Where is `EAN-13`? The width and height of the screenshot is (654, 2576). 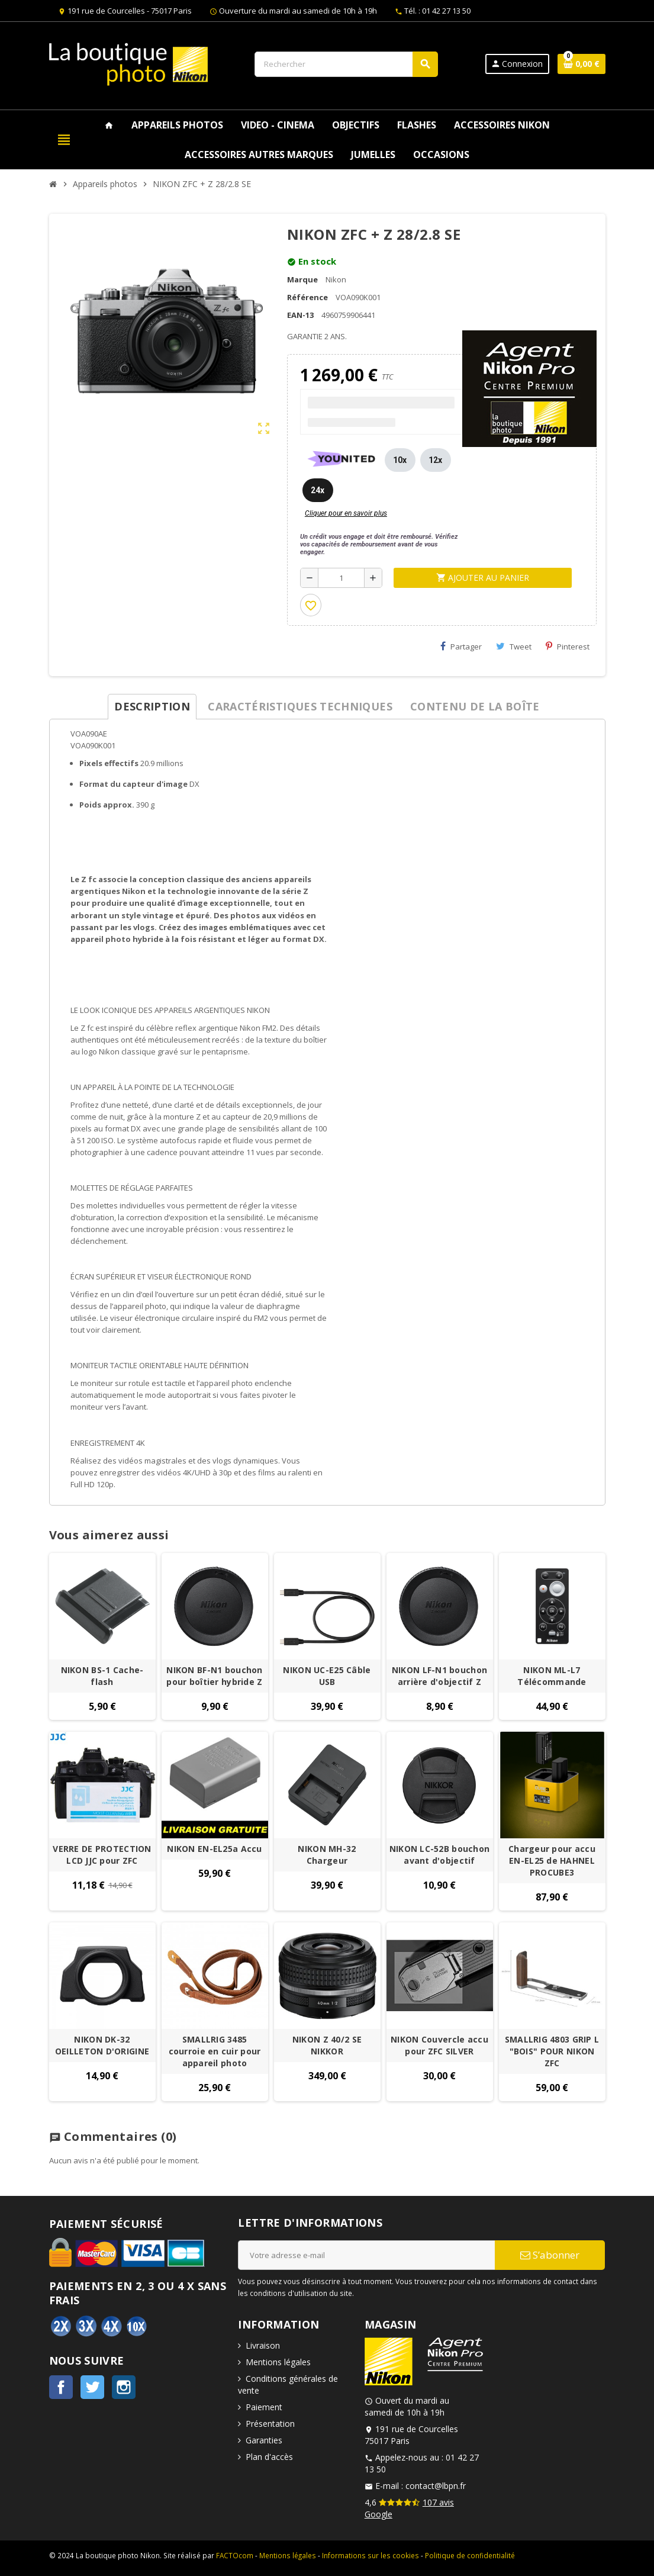
EAN-13 is located at coordinates (300, 315).